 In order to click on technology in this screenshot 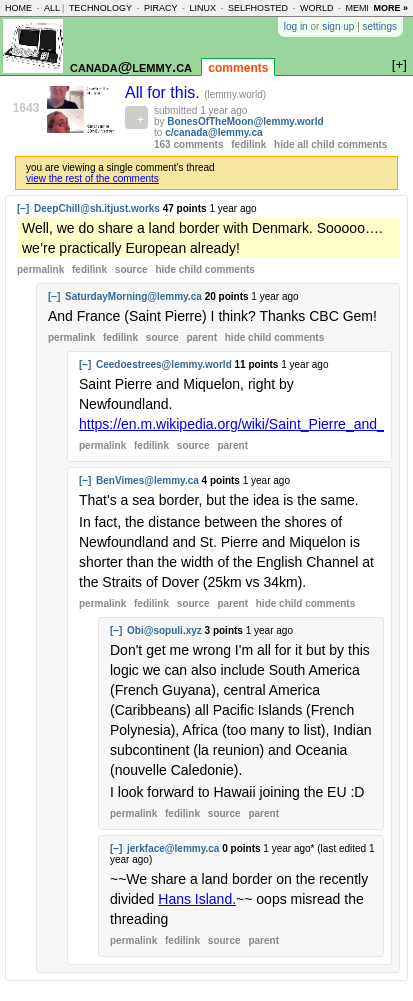, I will do `click(100, 8)`.